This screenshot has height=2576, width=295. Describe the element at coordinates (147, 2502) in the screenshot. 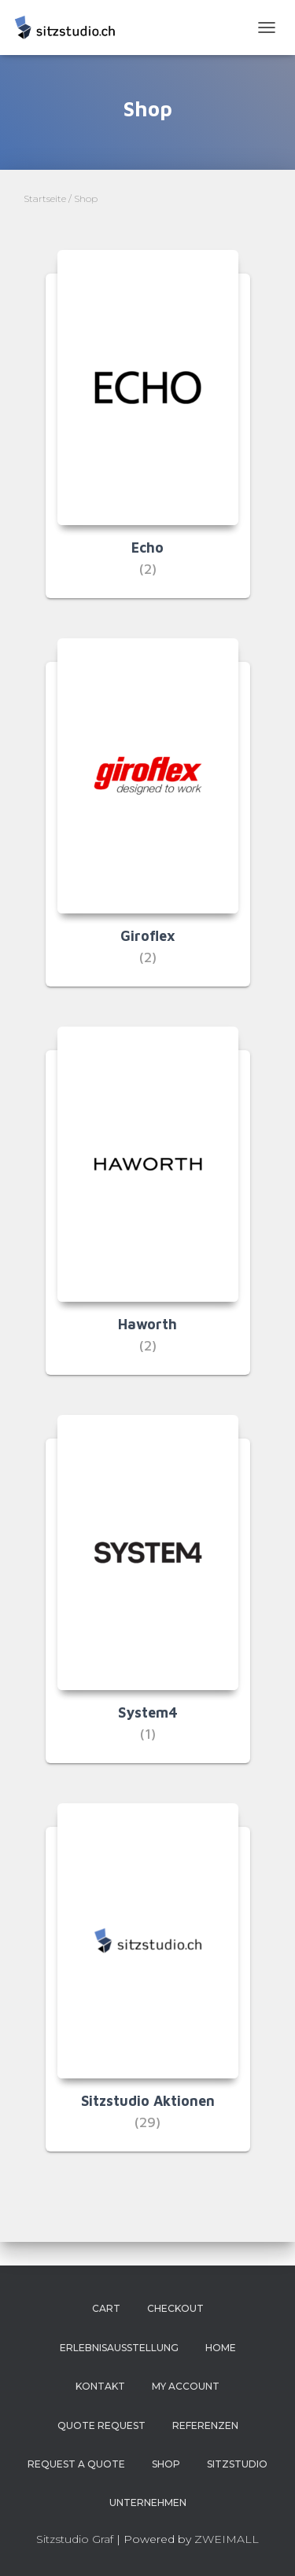

I see `Unternehmen` at that location.